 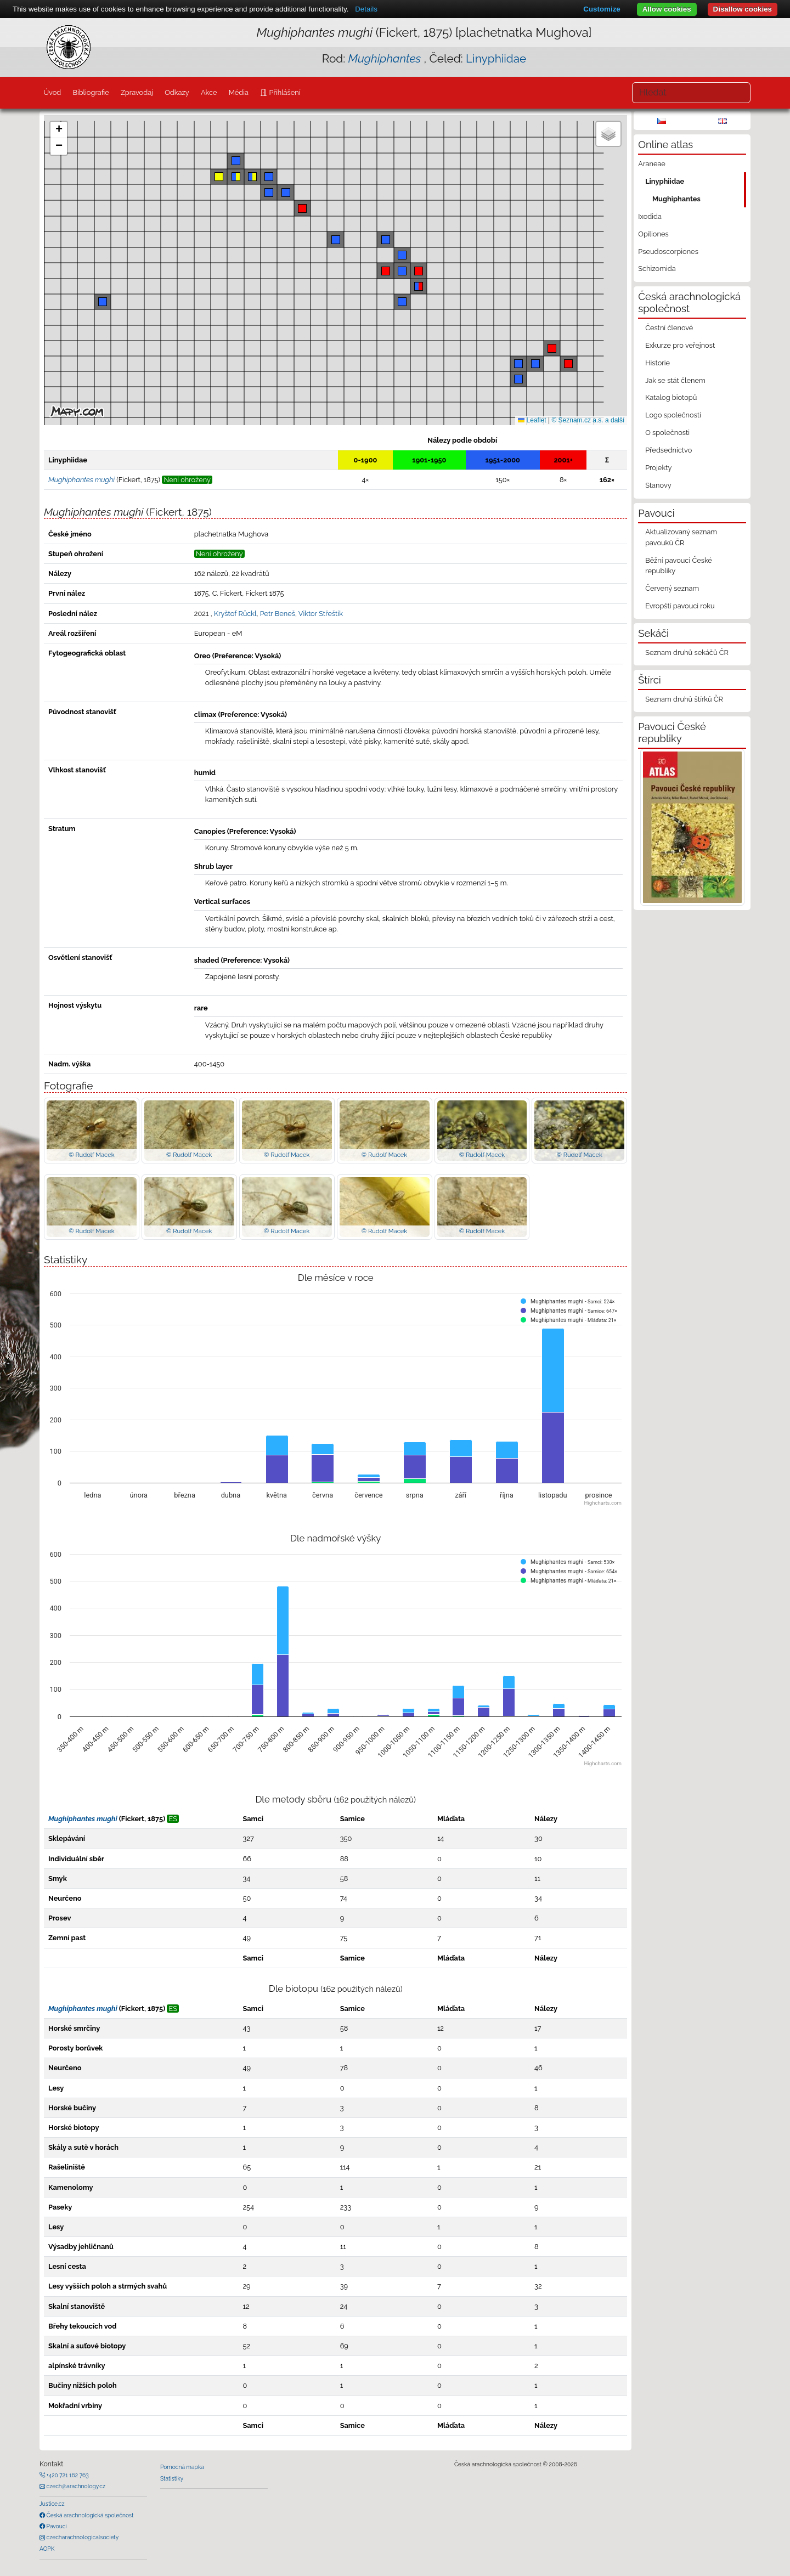 What do you see at coordinates (656, 268) in the screenshot?
I see `Schizomida` at bounding box center [656, 268].